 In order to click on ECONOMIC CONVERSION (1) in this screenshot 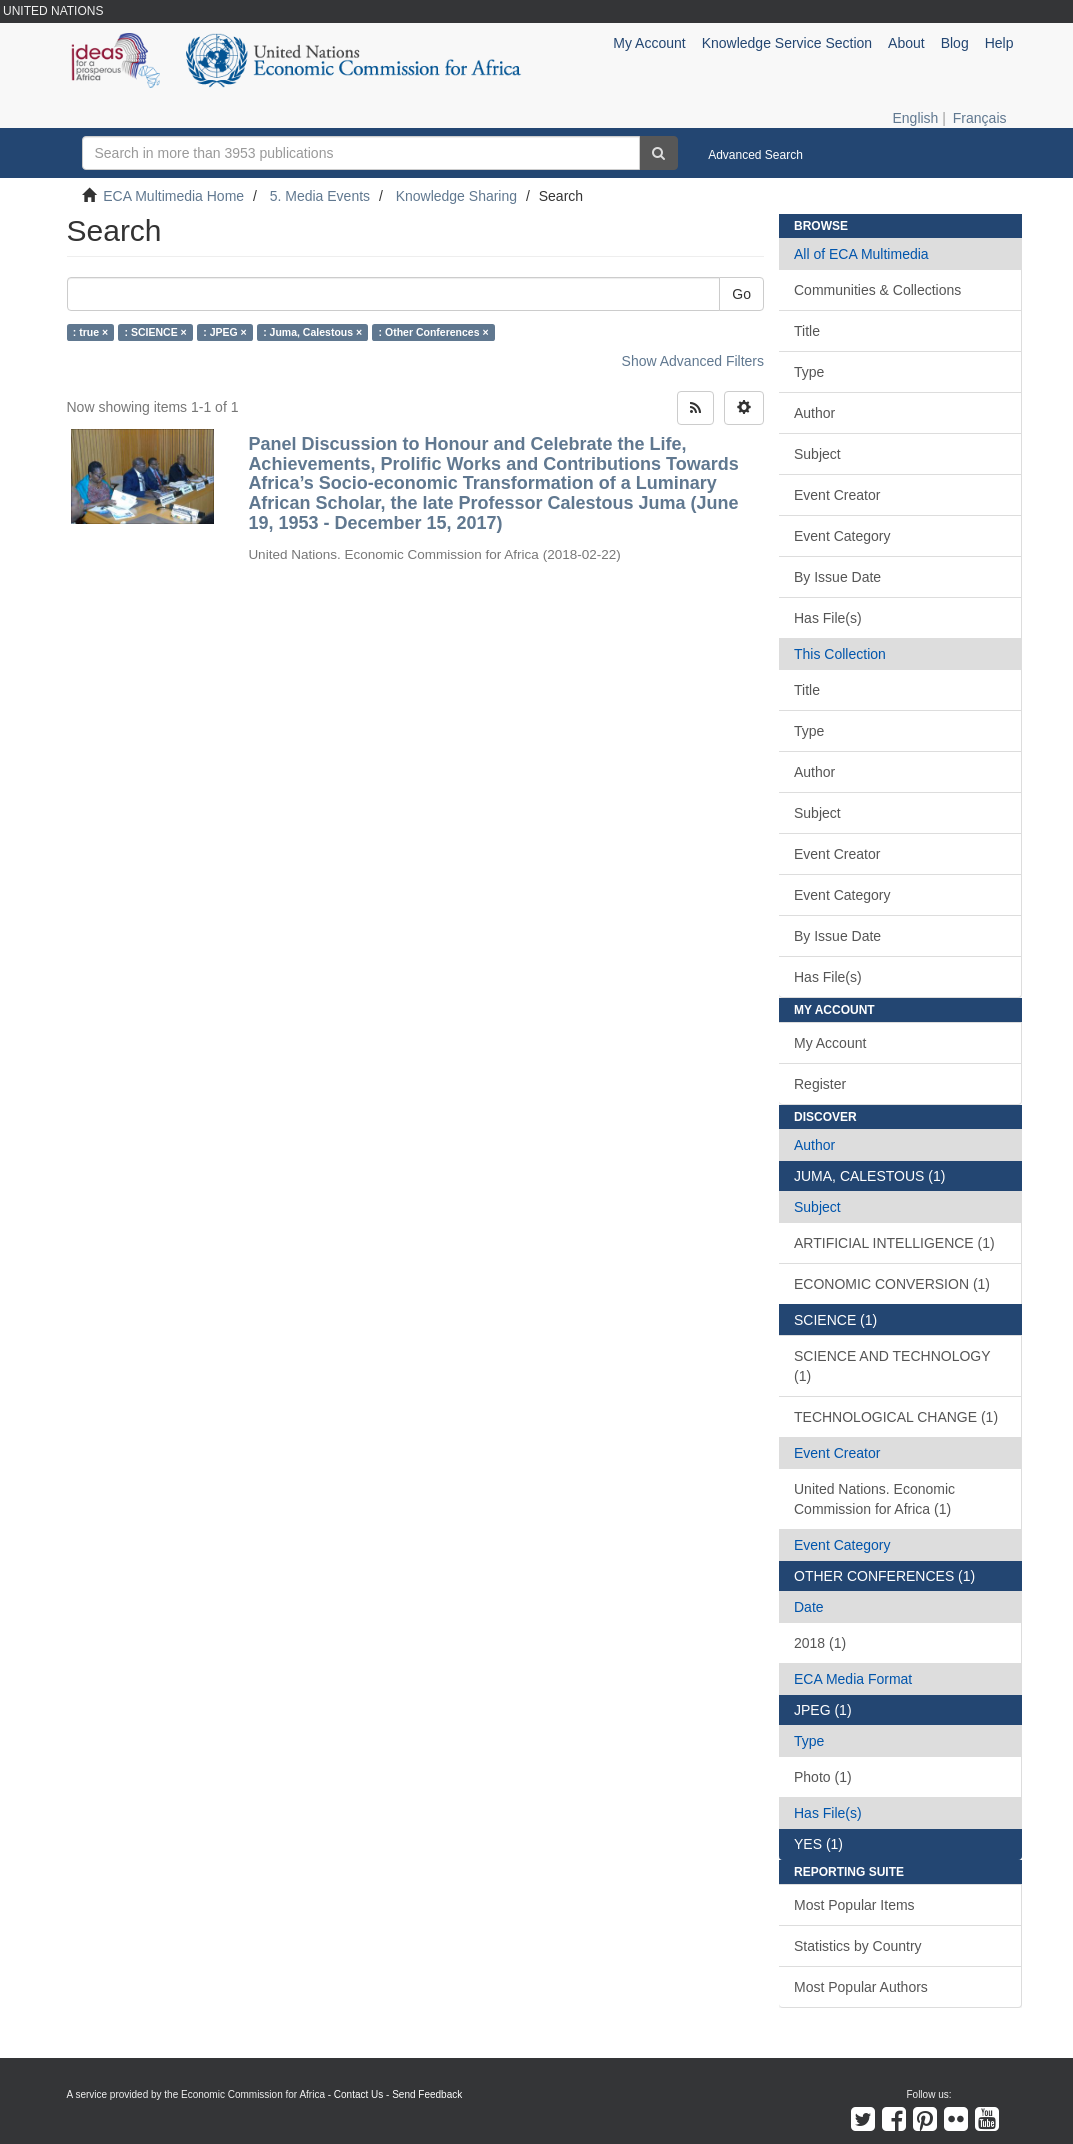, I will do `click(892, 1284)`.